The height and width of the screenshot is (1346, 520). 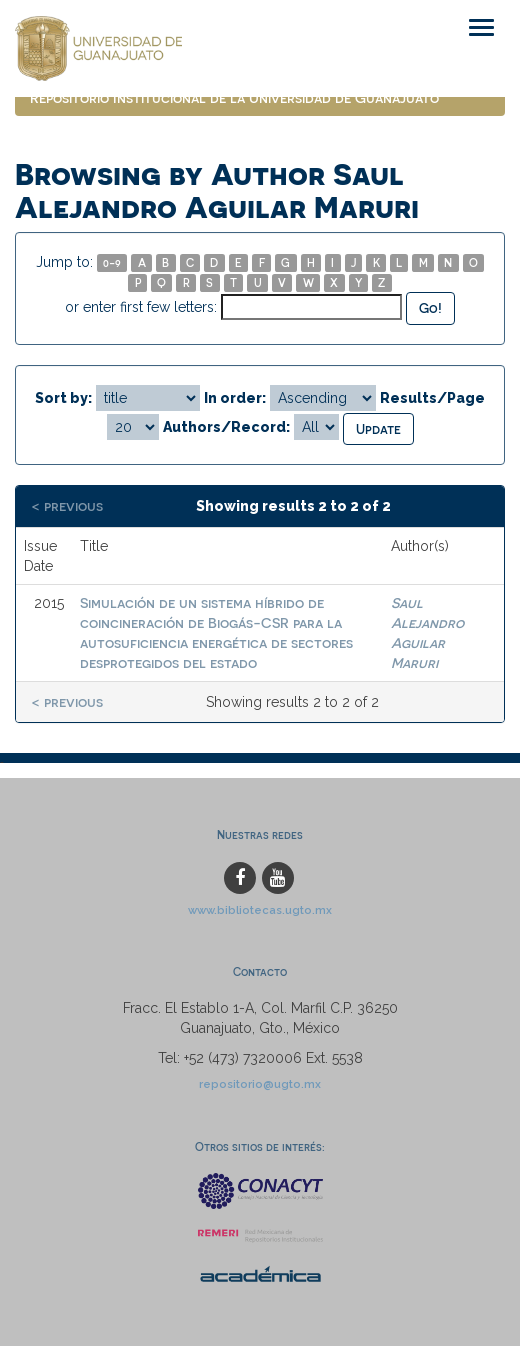 I want to click on www.bibliotecas.ugto.mx, so click(x=260, y=910).